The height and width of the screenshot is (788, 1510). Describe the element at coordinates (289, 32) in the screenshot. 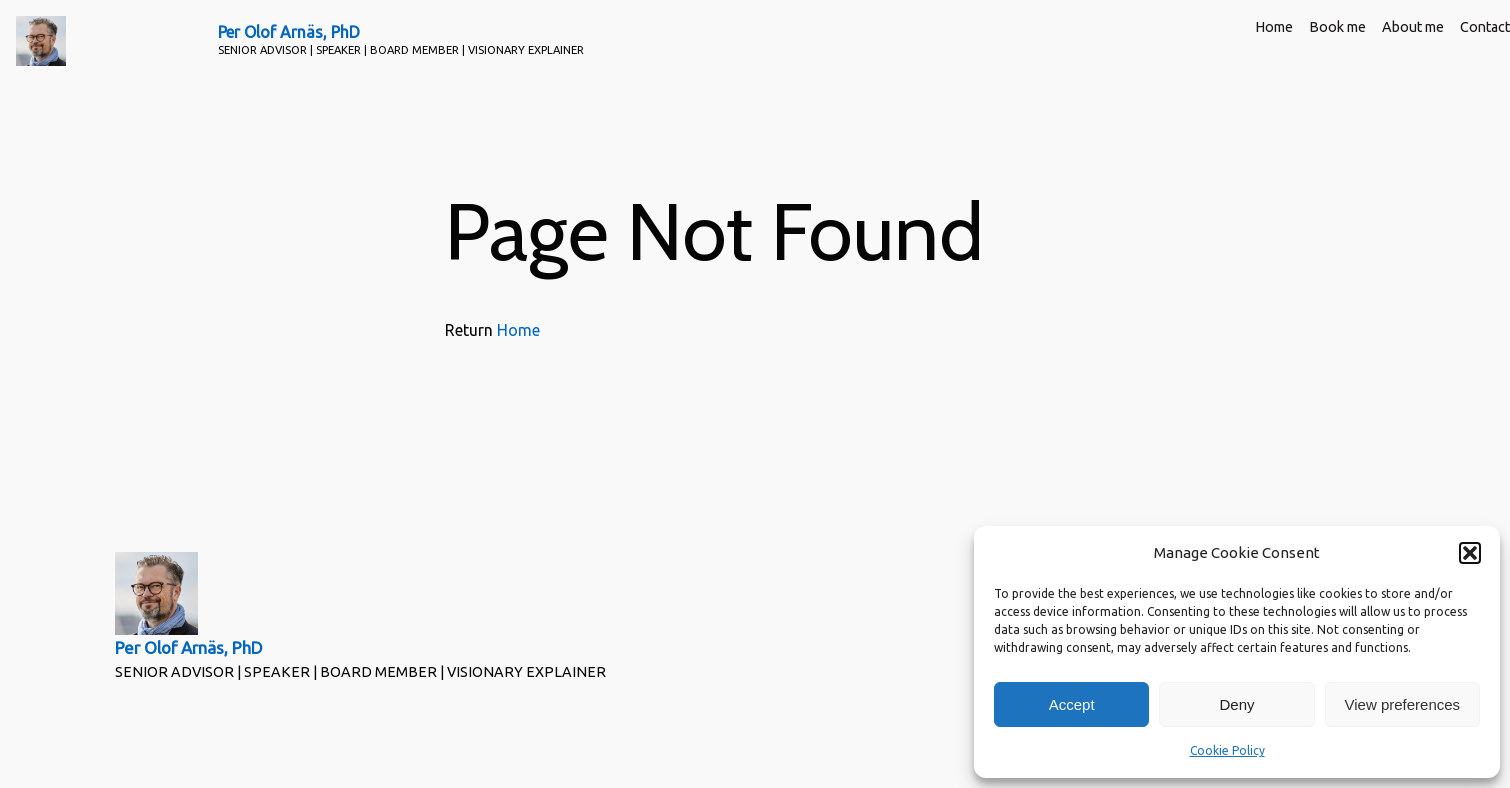

I see `Per Olof Arnäs, PhD` at that location.